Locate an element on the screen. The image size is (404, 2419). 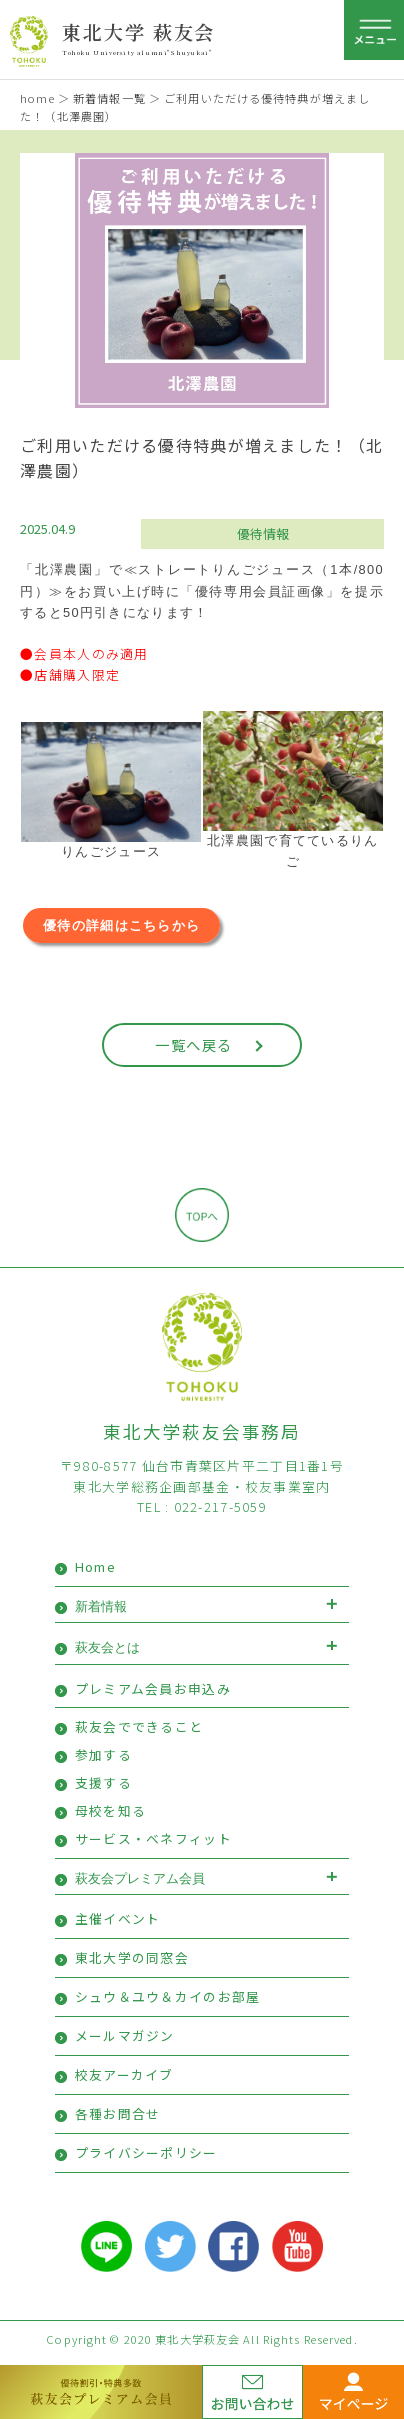
校友アーカイブ is located at coordinates (124, 2074).